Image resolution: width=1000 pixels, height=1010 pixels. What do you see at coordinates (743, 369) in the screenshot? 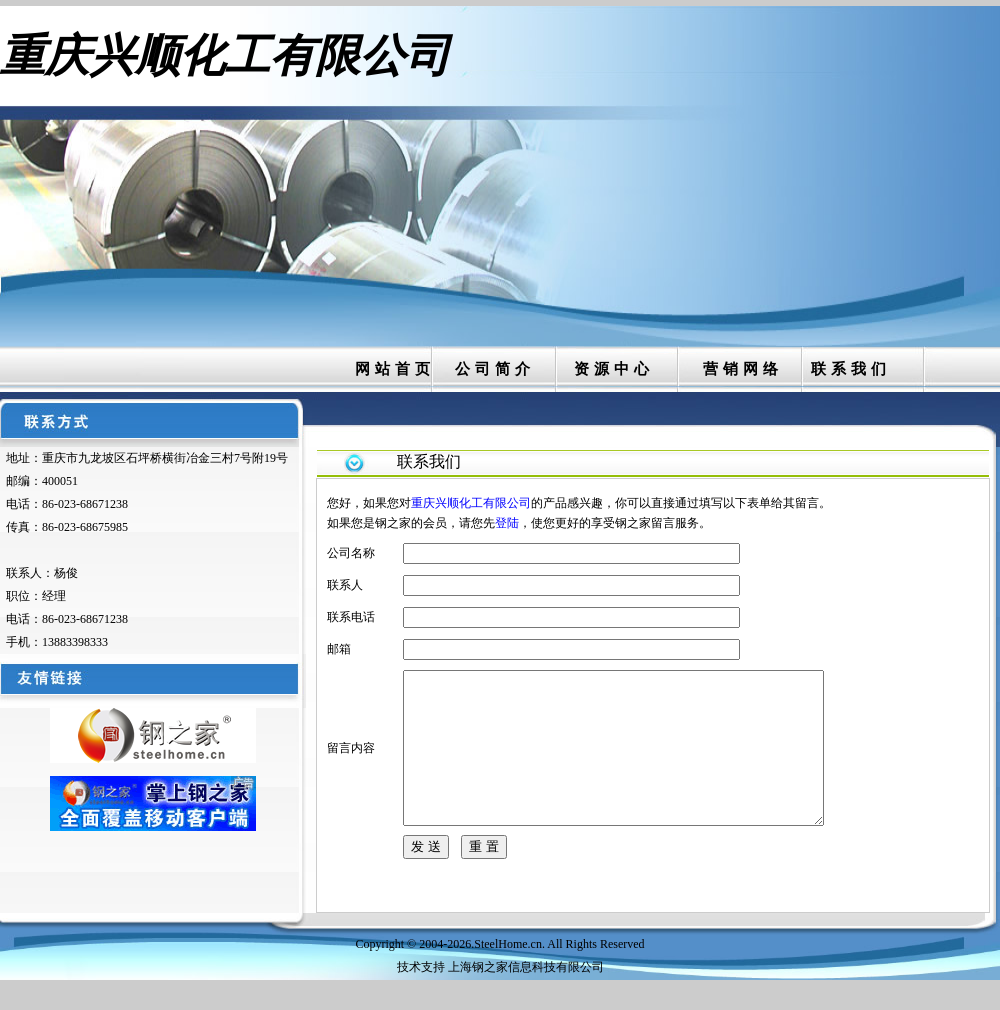
I see `营销网络` at bounding box center [743, 369].